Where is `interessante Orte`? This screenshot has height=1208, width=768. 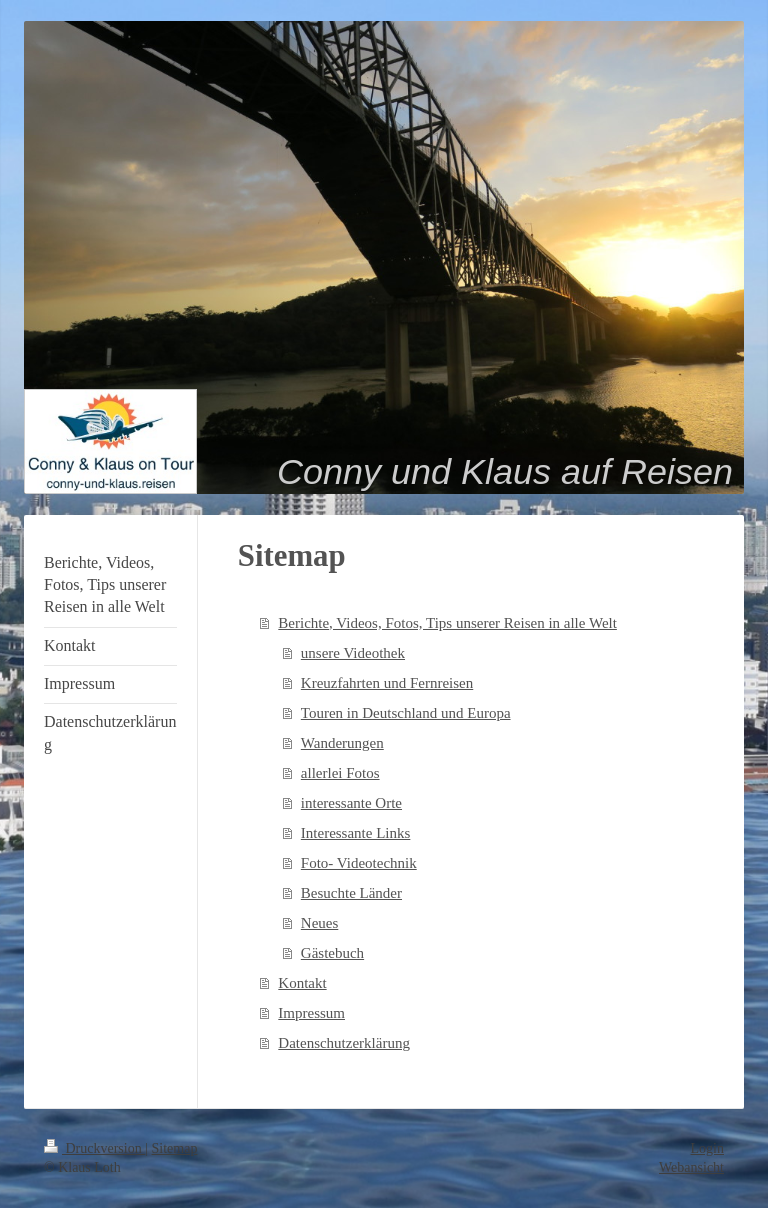
interessante Orte is located at coordinates (351, 803).